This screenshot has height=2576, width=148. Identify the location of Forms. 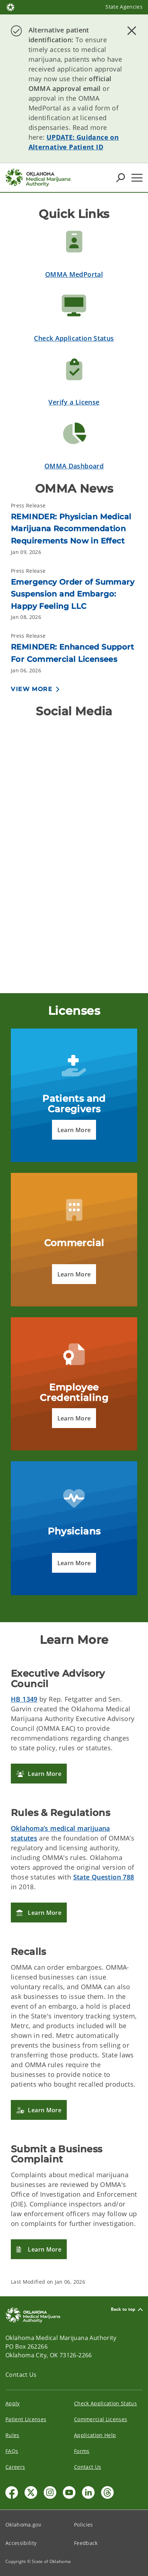
(82, 2451).